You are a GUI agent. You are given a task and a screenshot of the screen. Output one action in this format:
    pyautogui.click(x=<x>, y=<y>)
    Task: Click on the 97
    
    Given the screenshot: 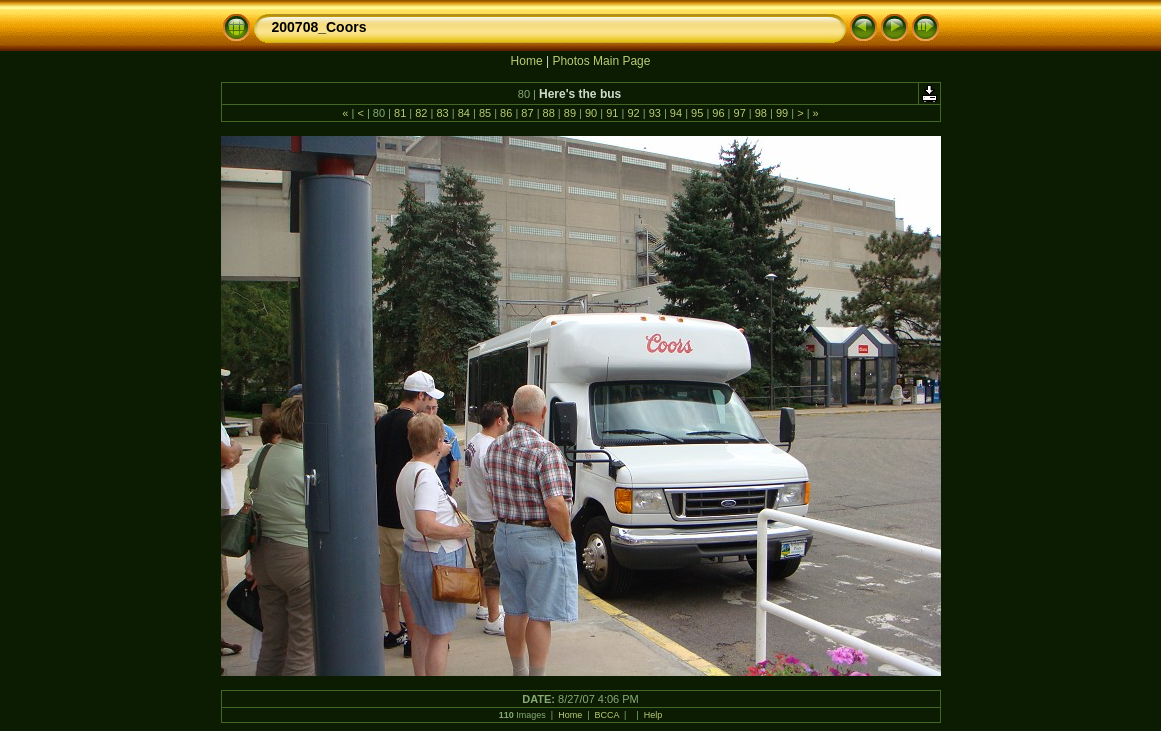 What is the action you would take?
    pyautogui.click(x=739, y=113)
    